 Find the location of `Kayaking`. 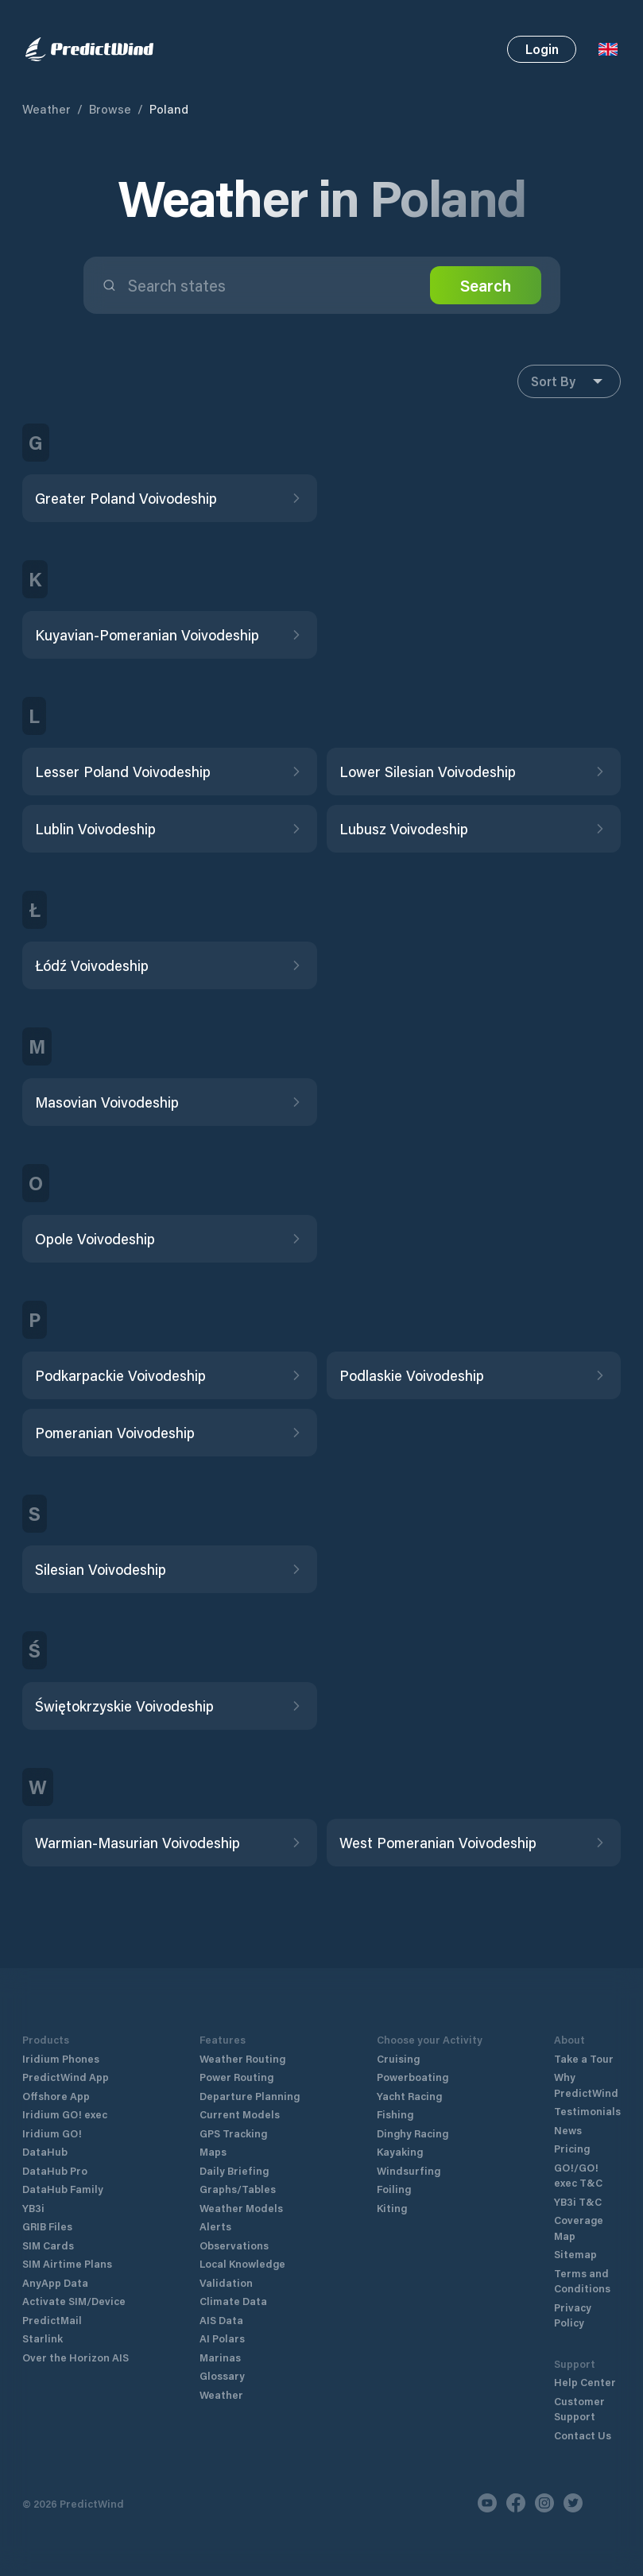

Kayaking is located at coordinates (400, 2151).